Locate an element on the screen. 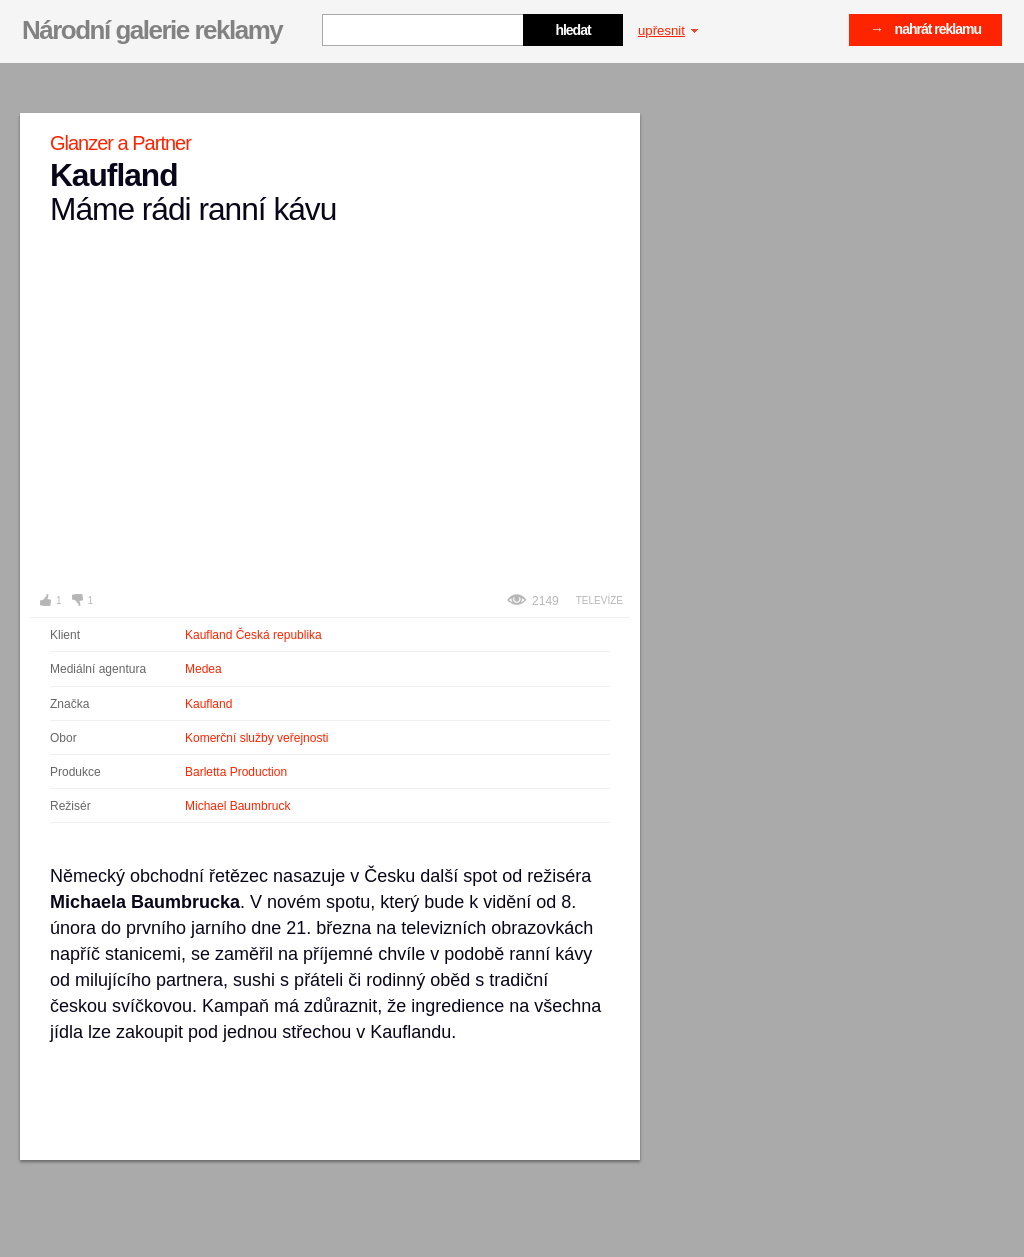 This screenshot has width=1024, height=1257. Medea is located at coordinates (203, 669).